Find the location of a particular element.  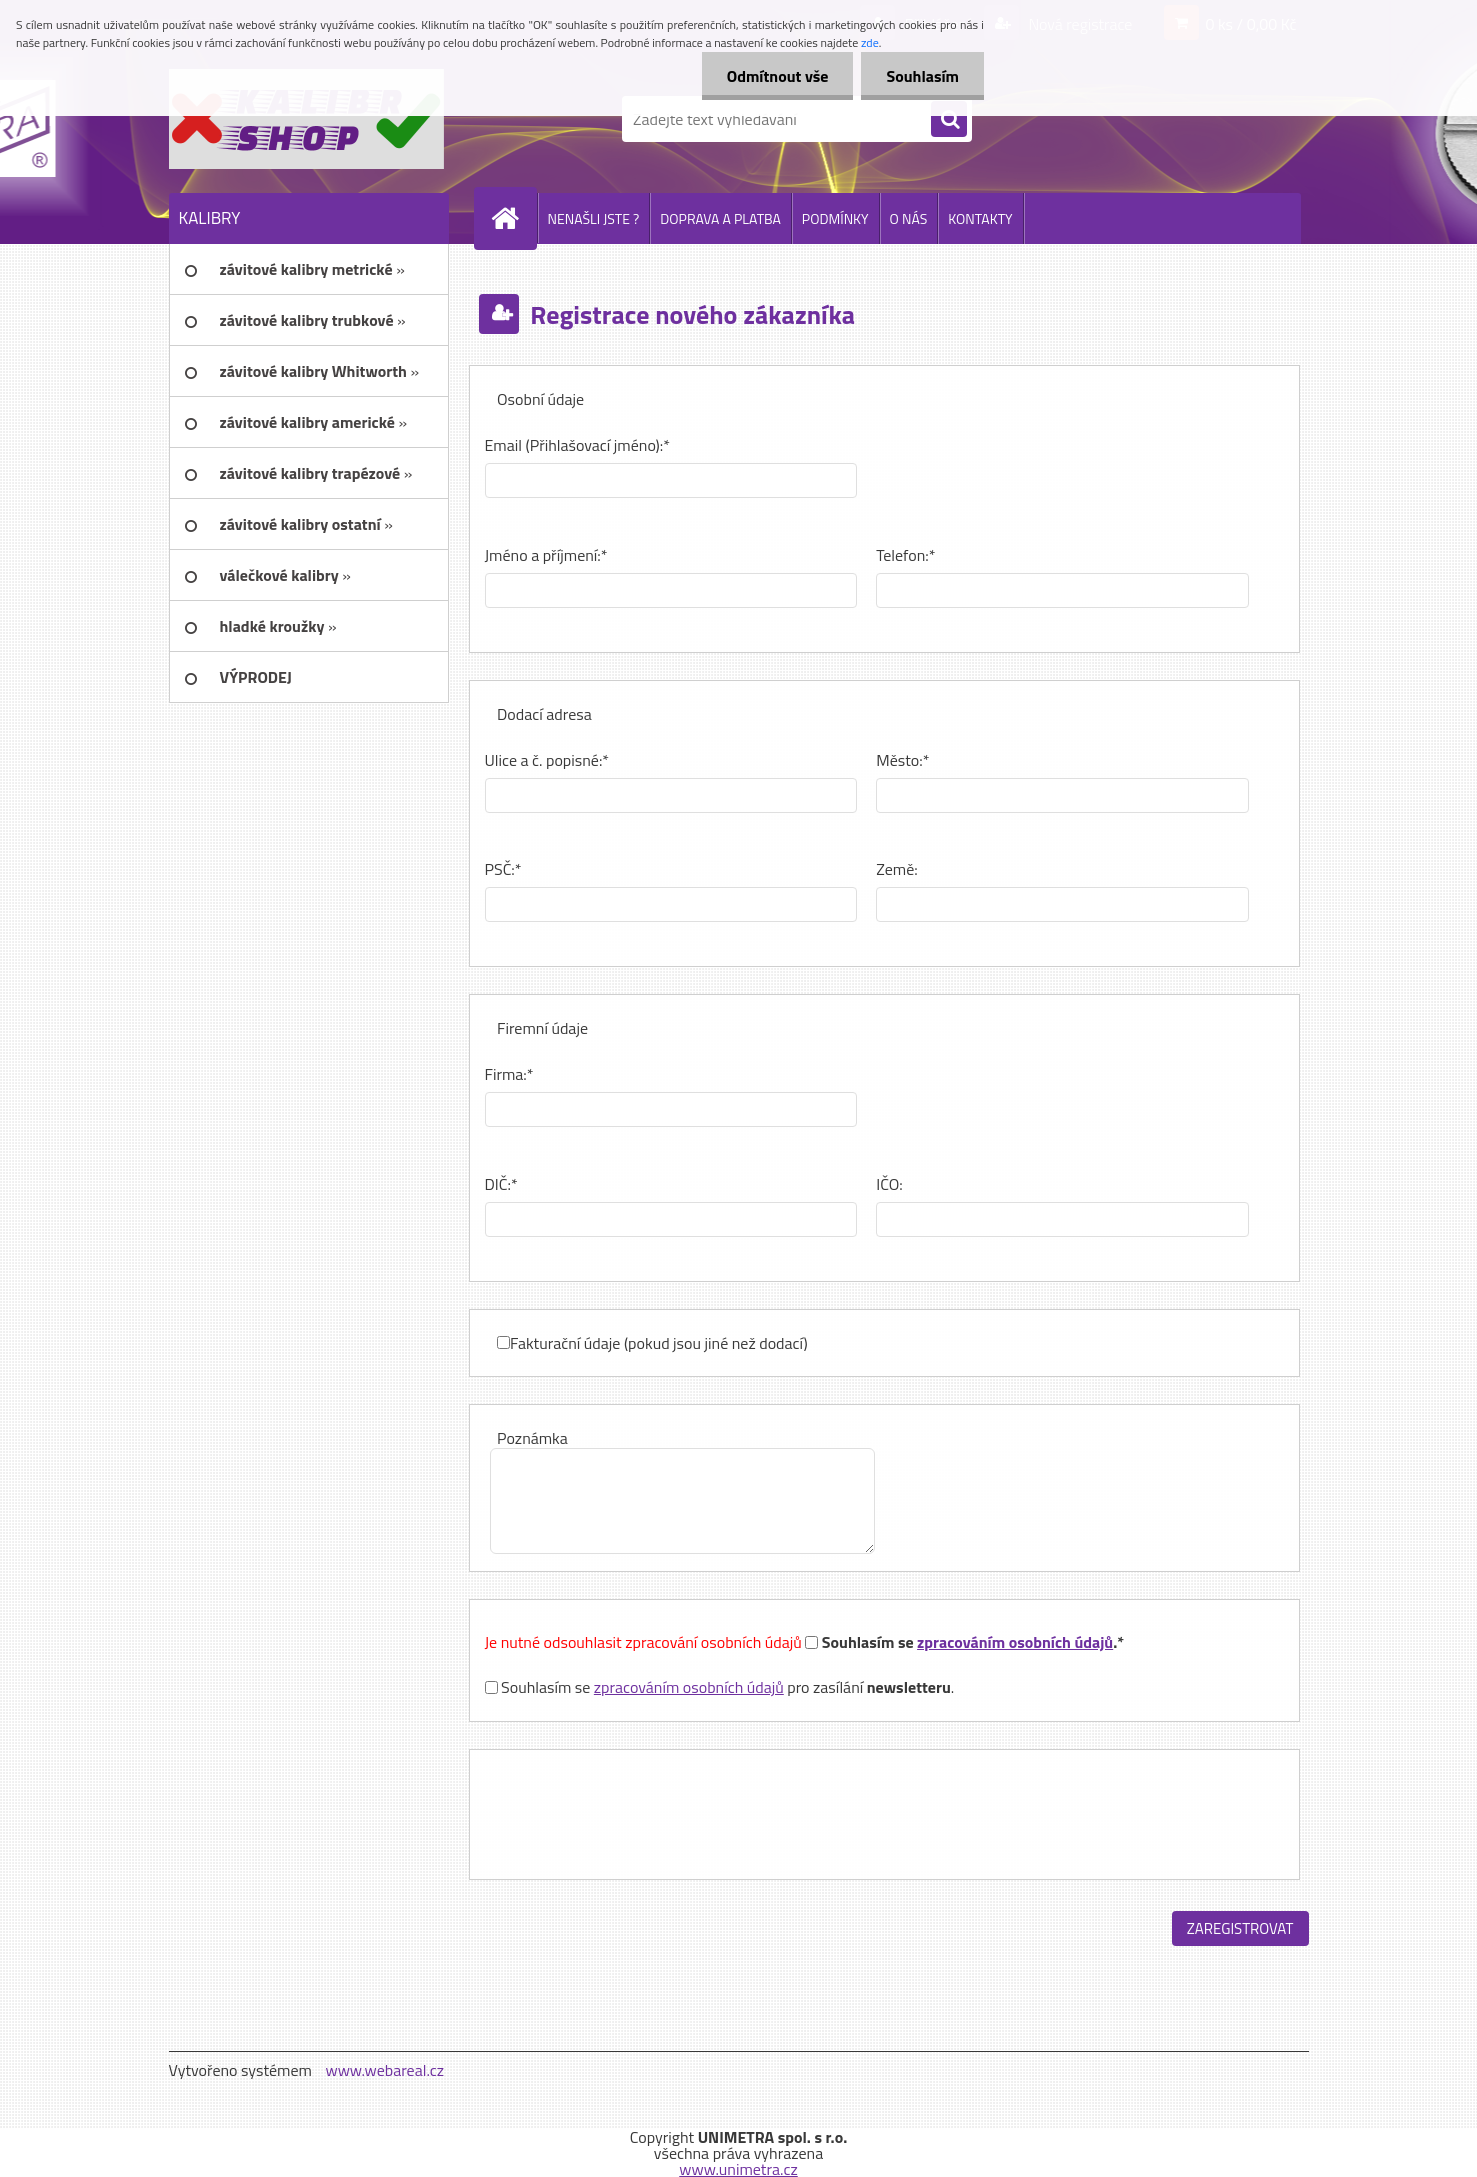

Osobní údaje is located at coordinates (540, 399).